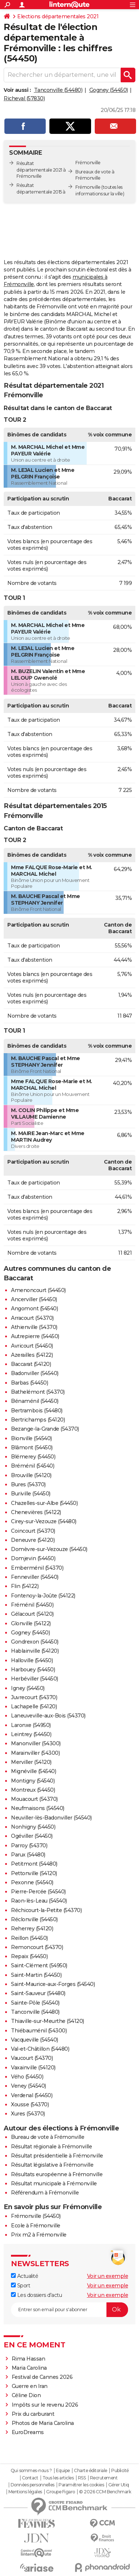  What do you see at coordinates (38, 1290) in the screenshot?
I see `Amenoncourt (54450)` at bounding box center [38, 1290].